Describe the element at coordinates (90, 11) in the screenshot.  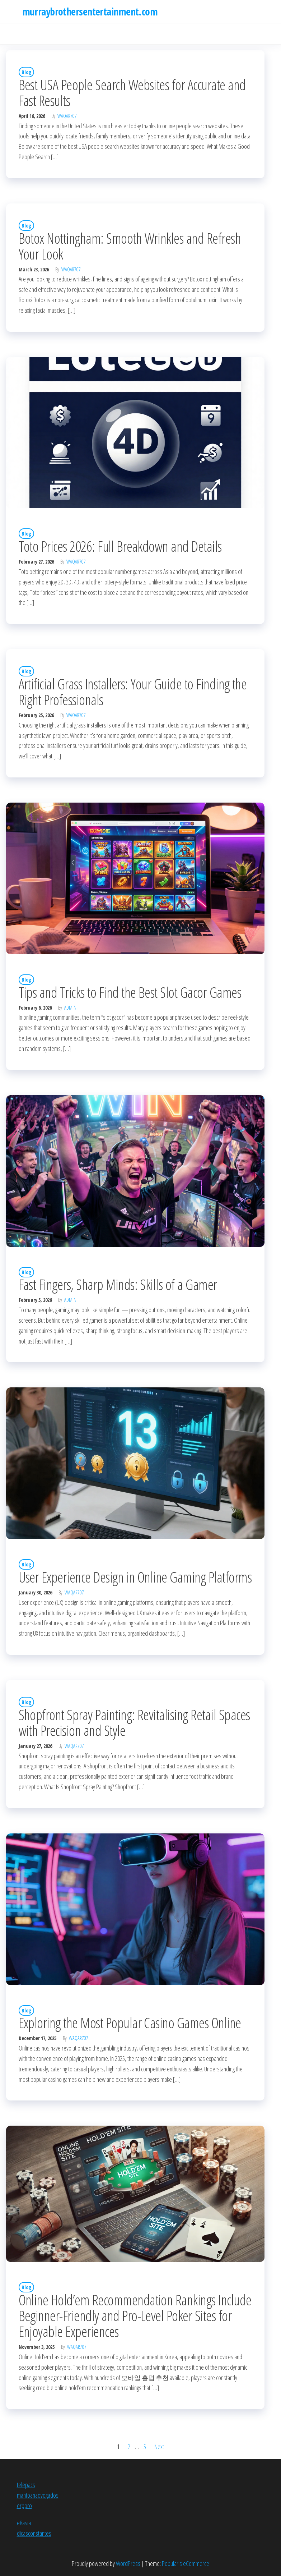
I see `murraybrothersentertainment.com` at that location.